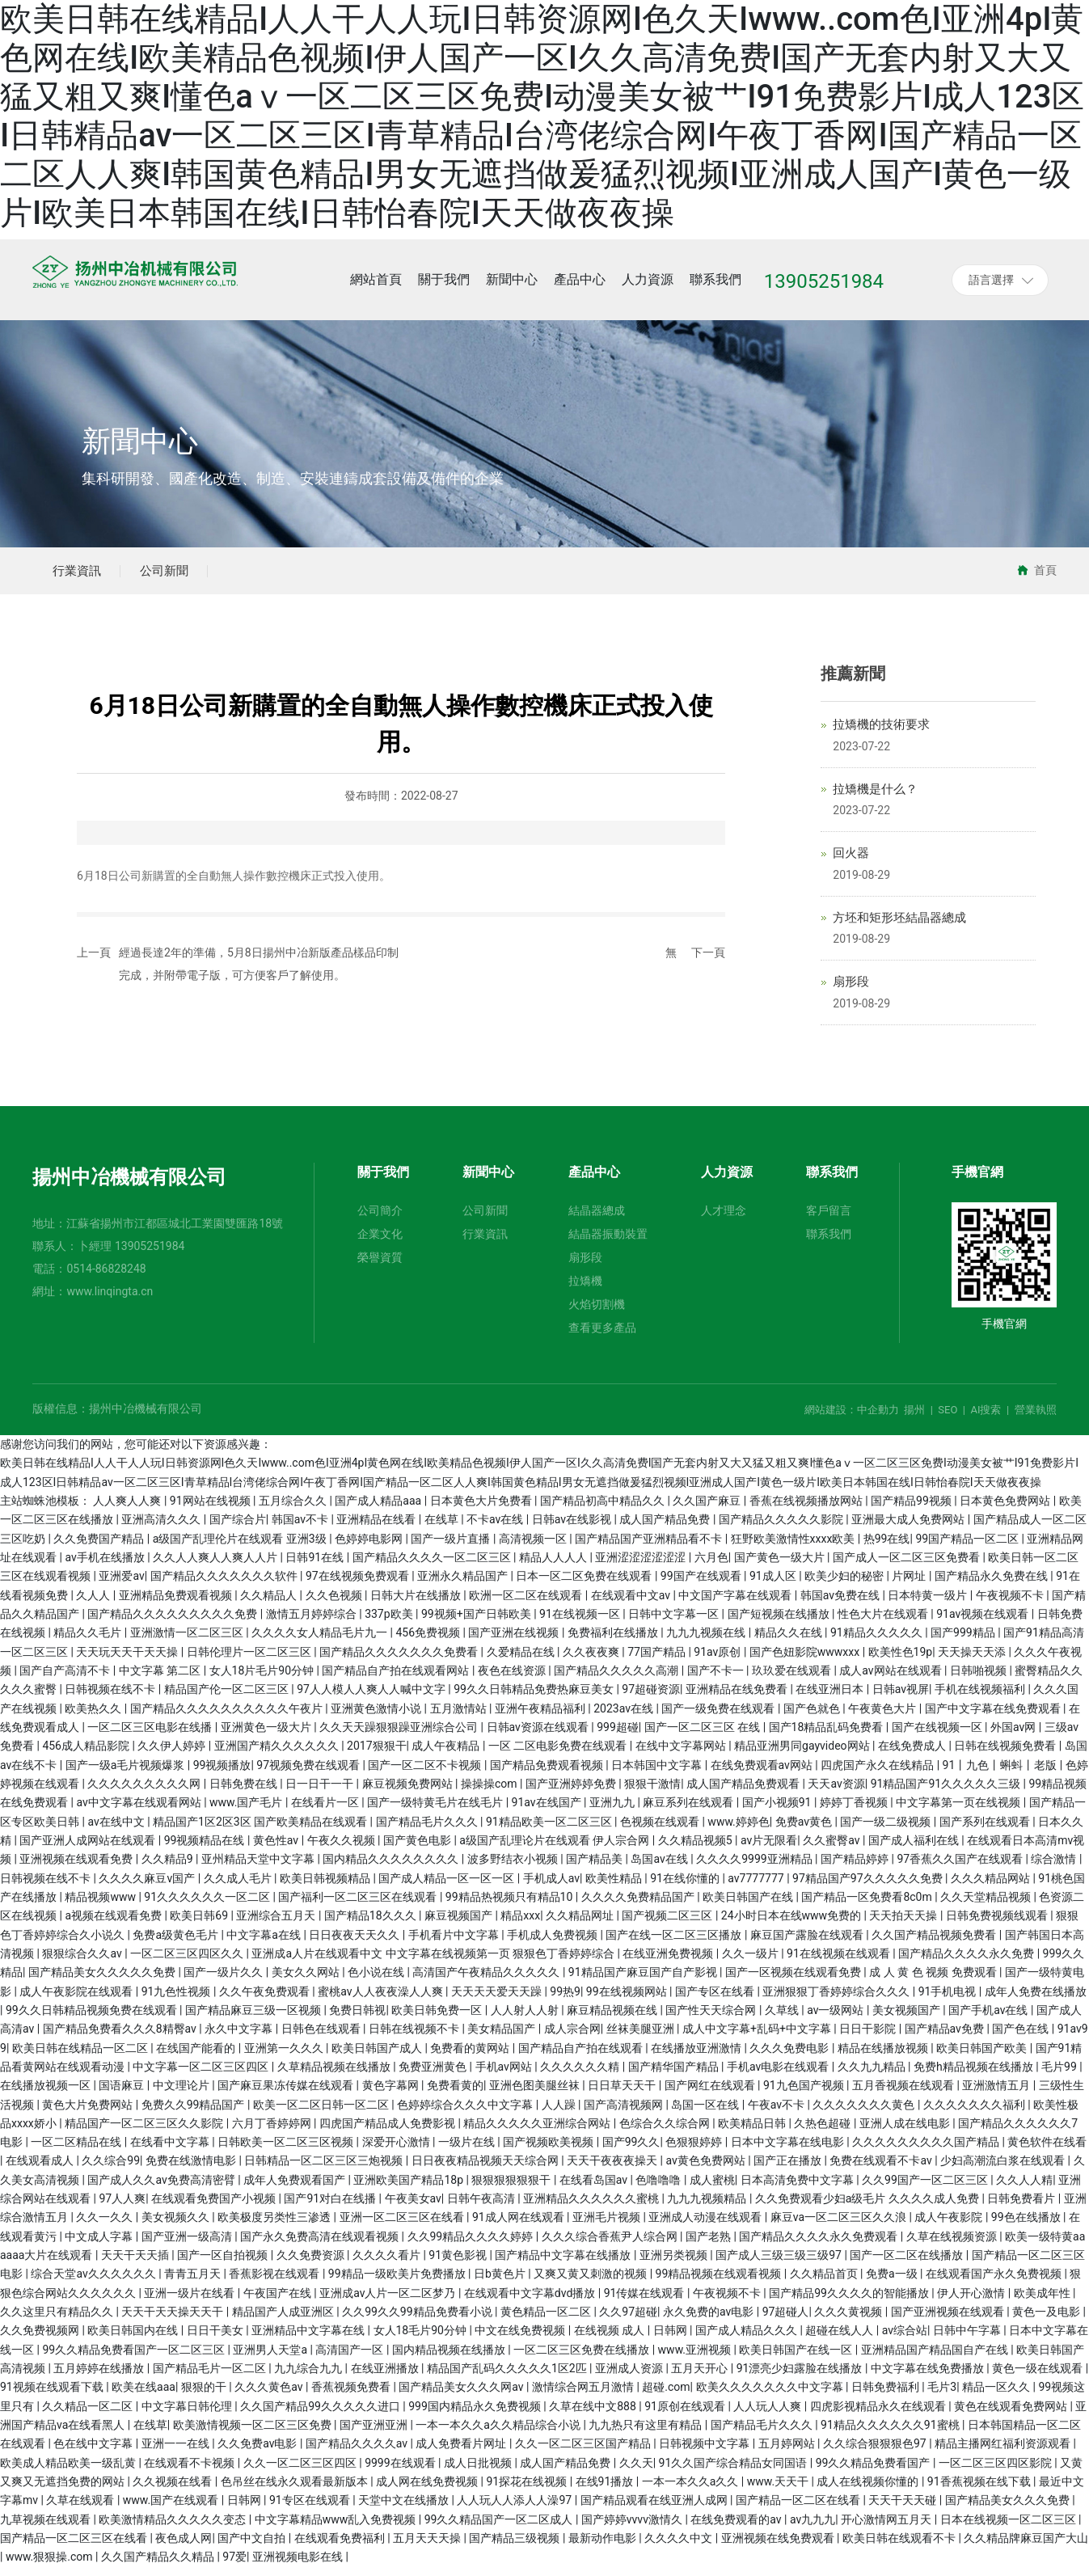  Describe the element at coordinates (401, 2471) in the screenshot. I see `9999在线观看` at that location.